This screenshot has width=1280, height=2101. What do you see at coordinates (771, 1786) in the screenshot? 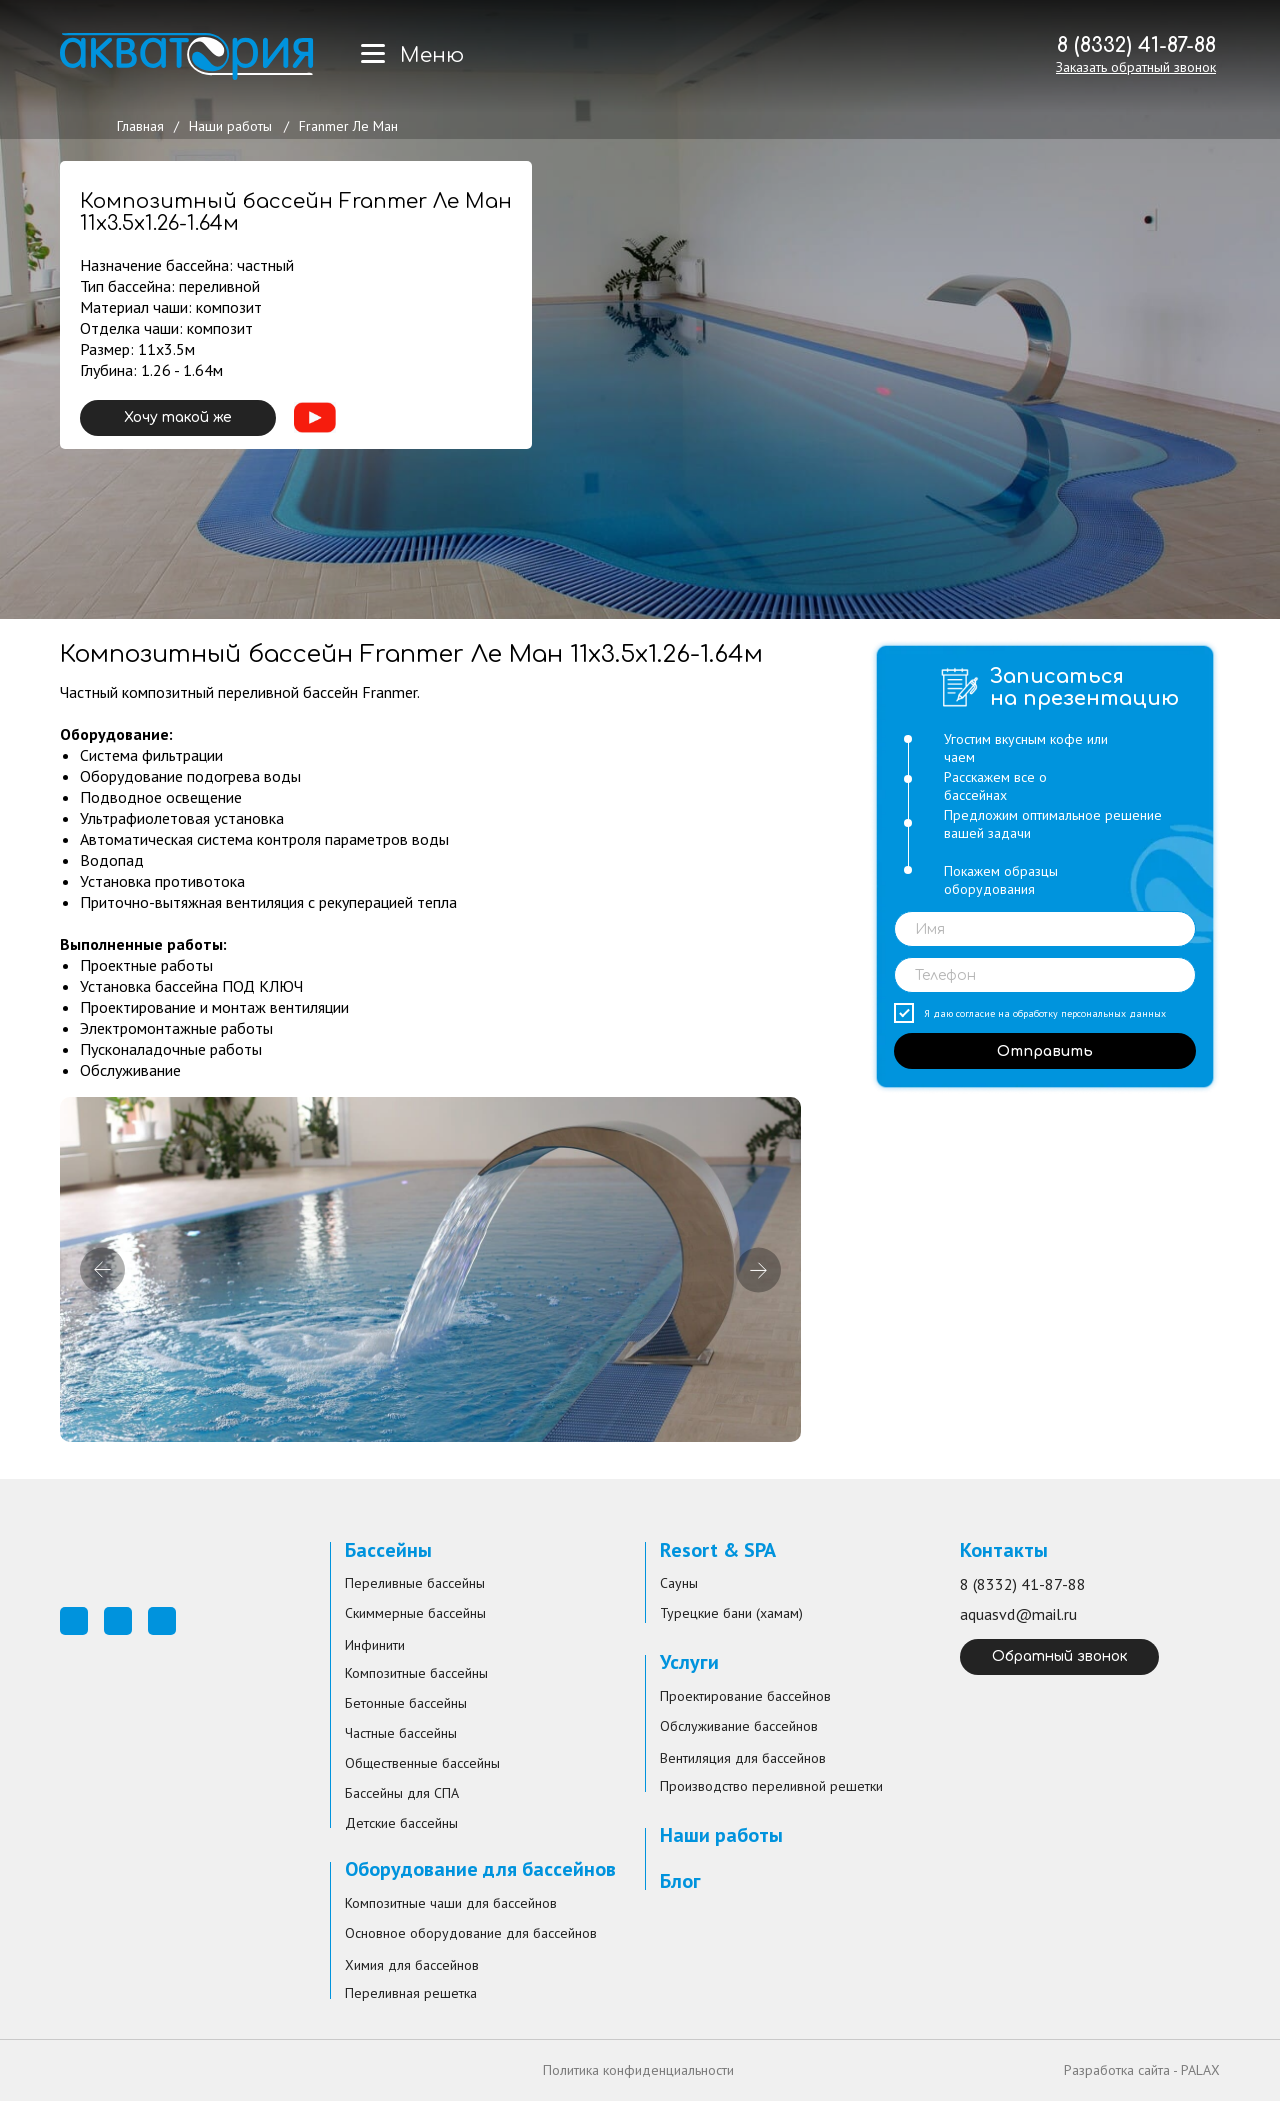
I see `Производство переливной решетки` at bounding box center [771, 1786].